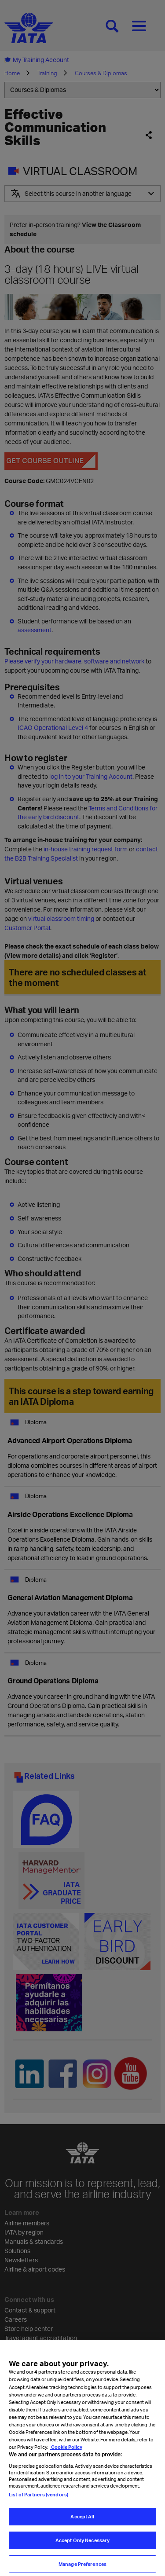 The width and height of the screenshot is (165, 2576). What do you see at coordinates (82, 2531) in the screenshot?
I see `Accept All` at bounding box center [82, 2531].